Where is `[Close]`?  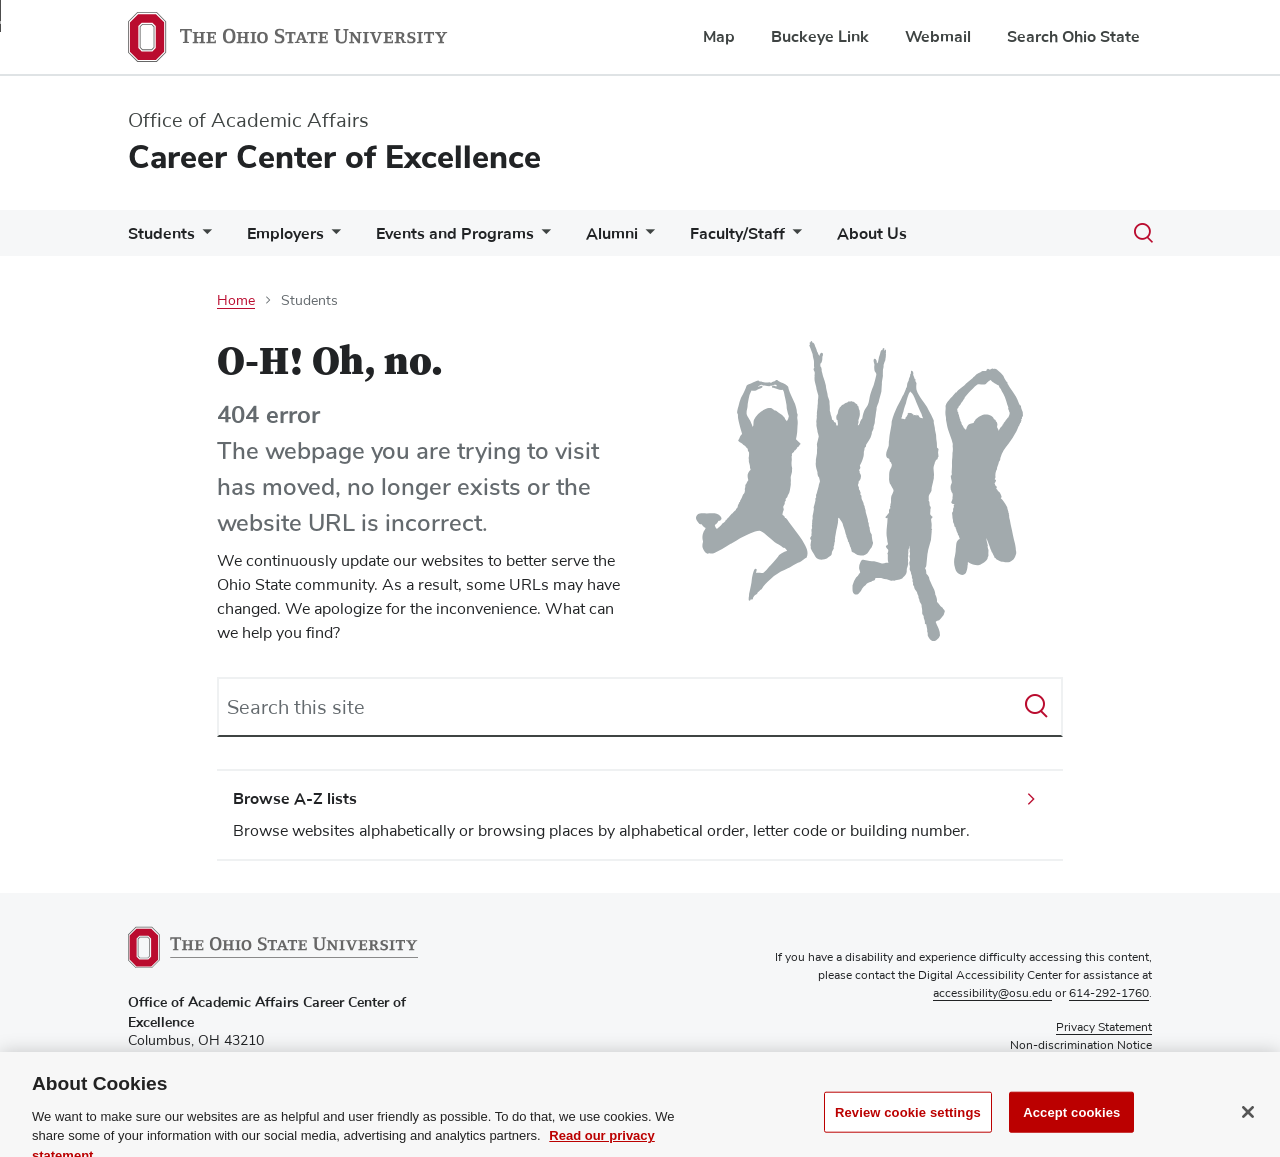 [Close] is located at coordinates (1248, 1128).